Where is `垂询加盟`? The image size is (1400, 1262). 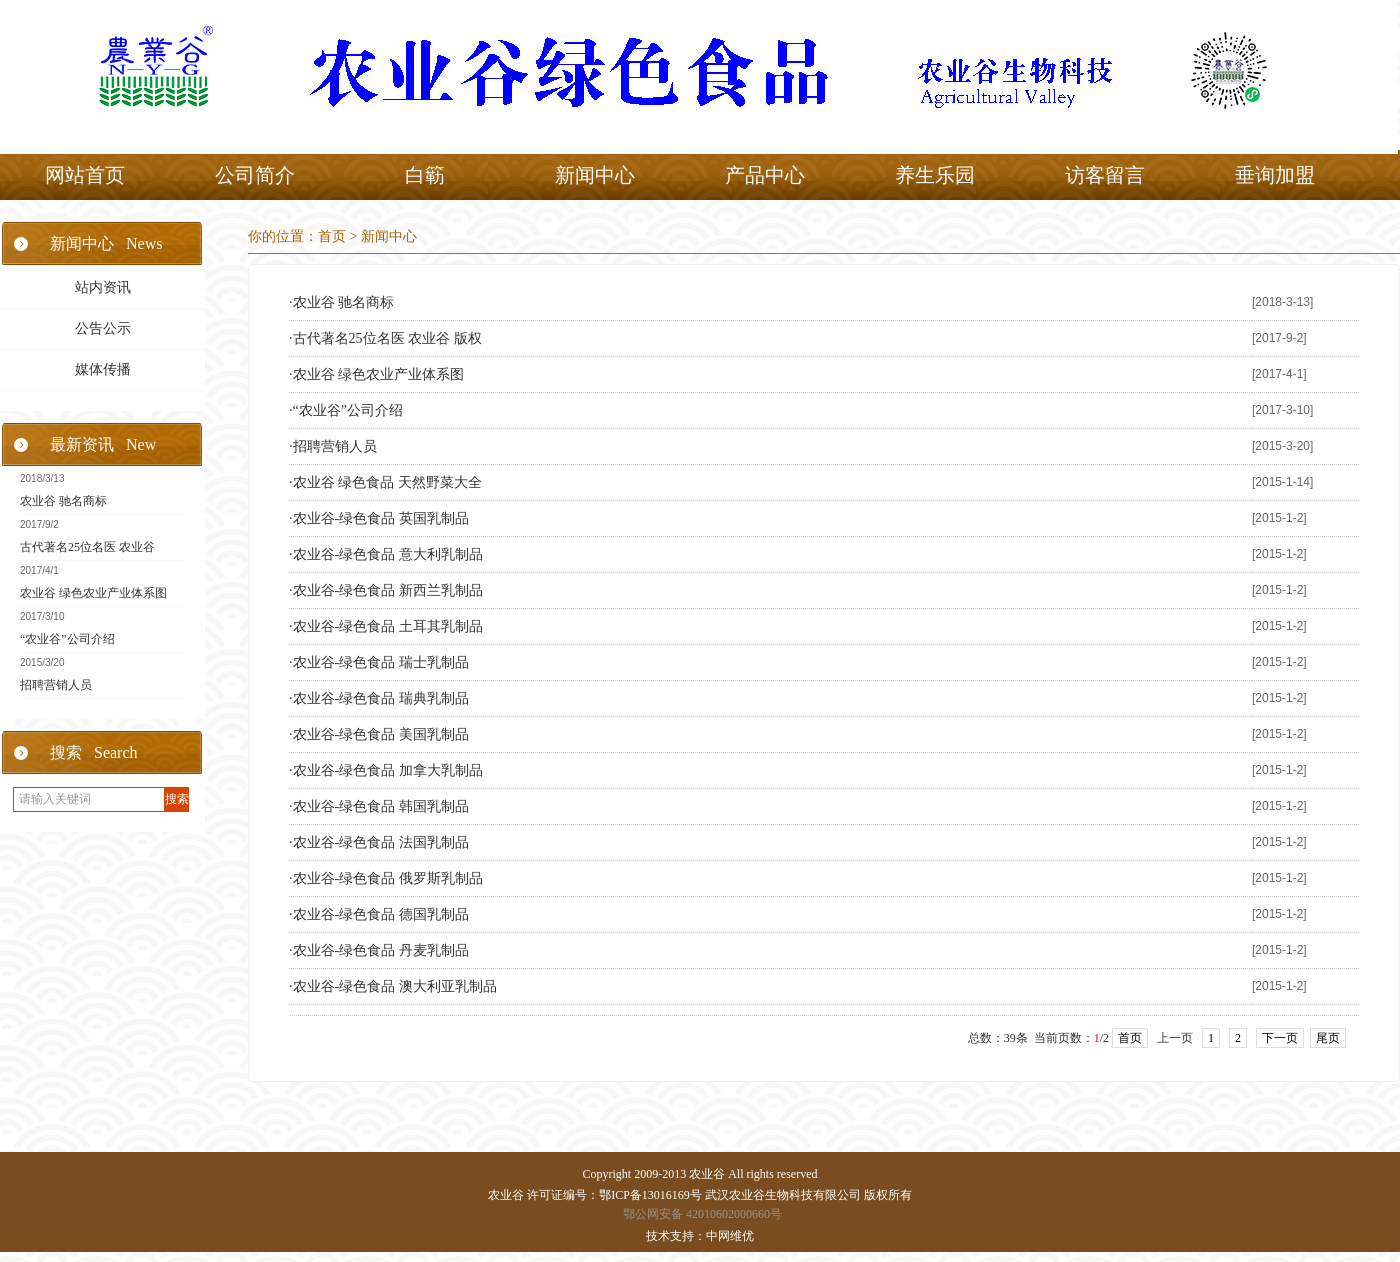
垂询加盟 is located at coordinates (1275, 175).